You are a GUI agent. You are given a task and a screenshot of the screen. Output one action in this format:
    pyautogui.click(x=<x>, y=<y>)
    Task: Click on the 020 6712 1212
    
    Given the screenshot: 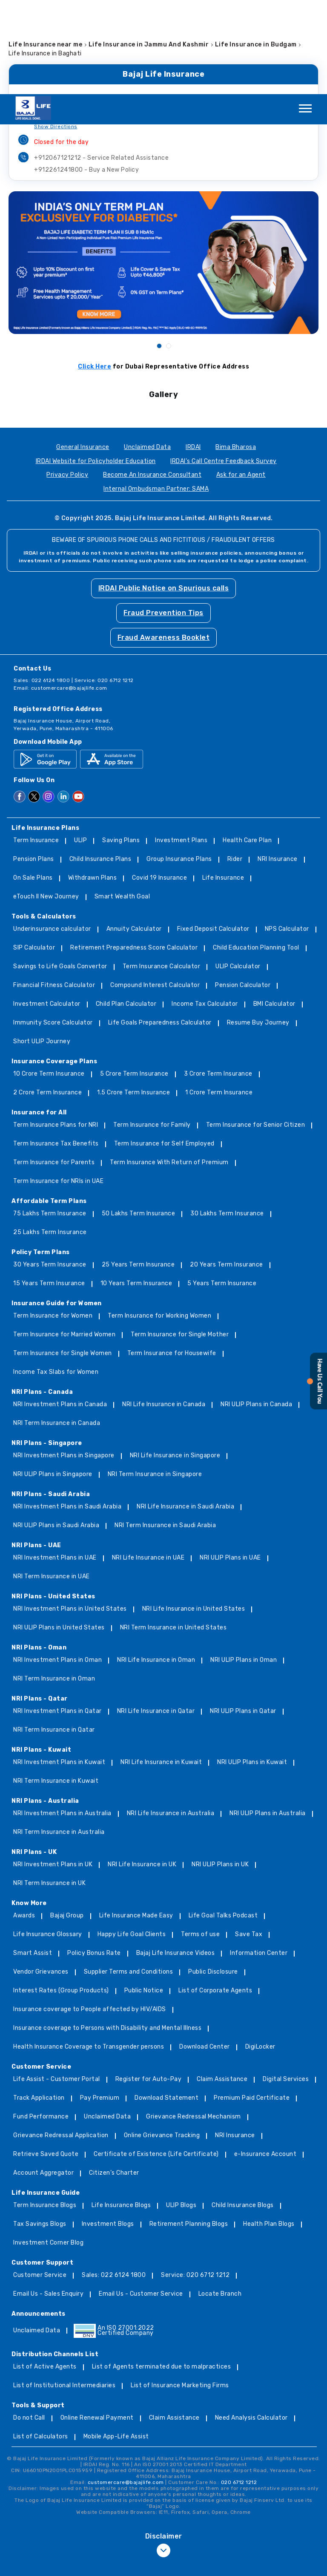 What is the action you would take?
    pyautogui.click(x=239, y=2388)
    